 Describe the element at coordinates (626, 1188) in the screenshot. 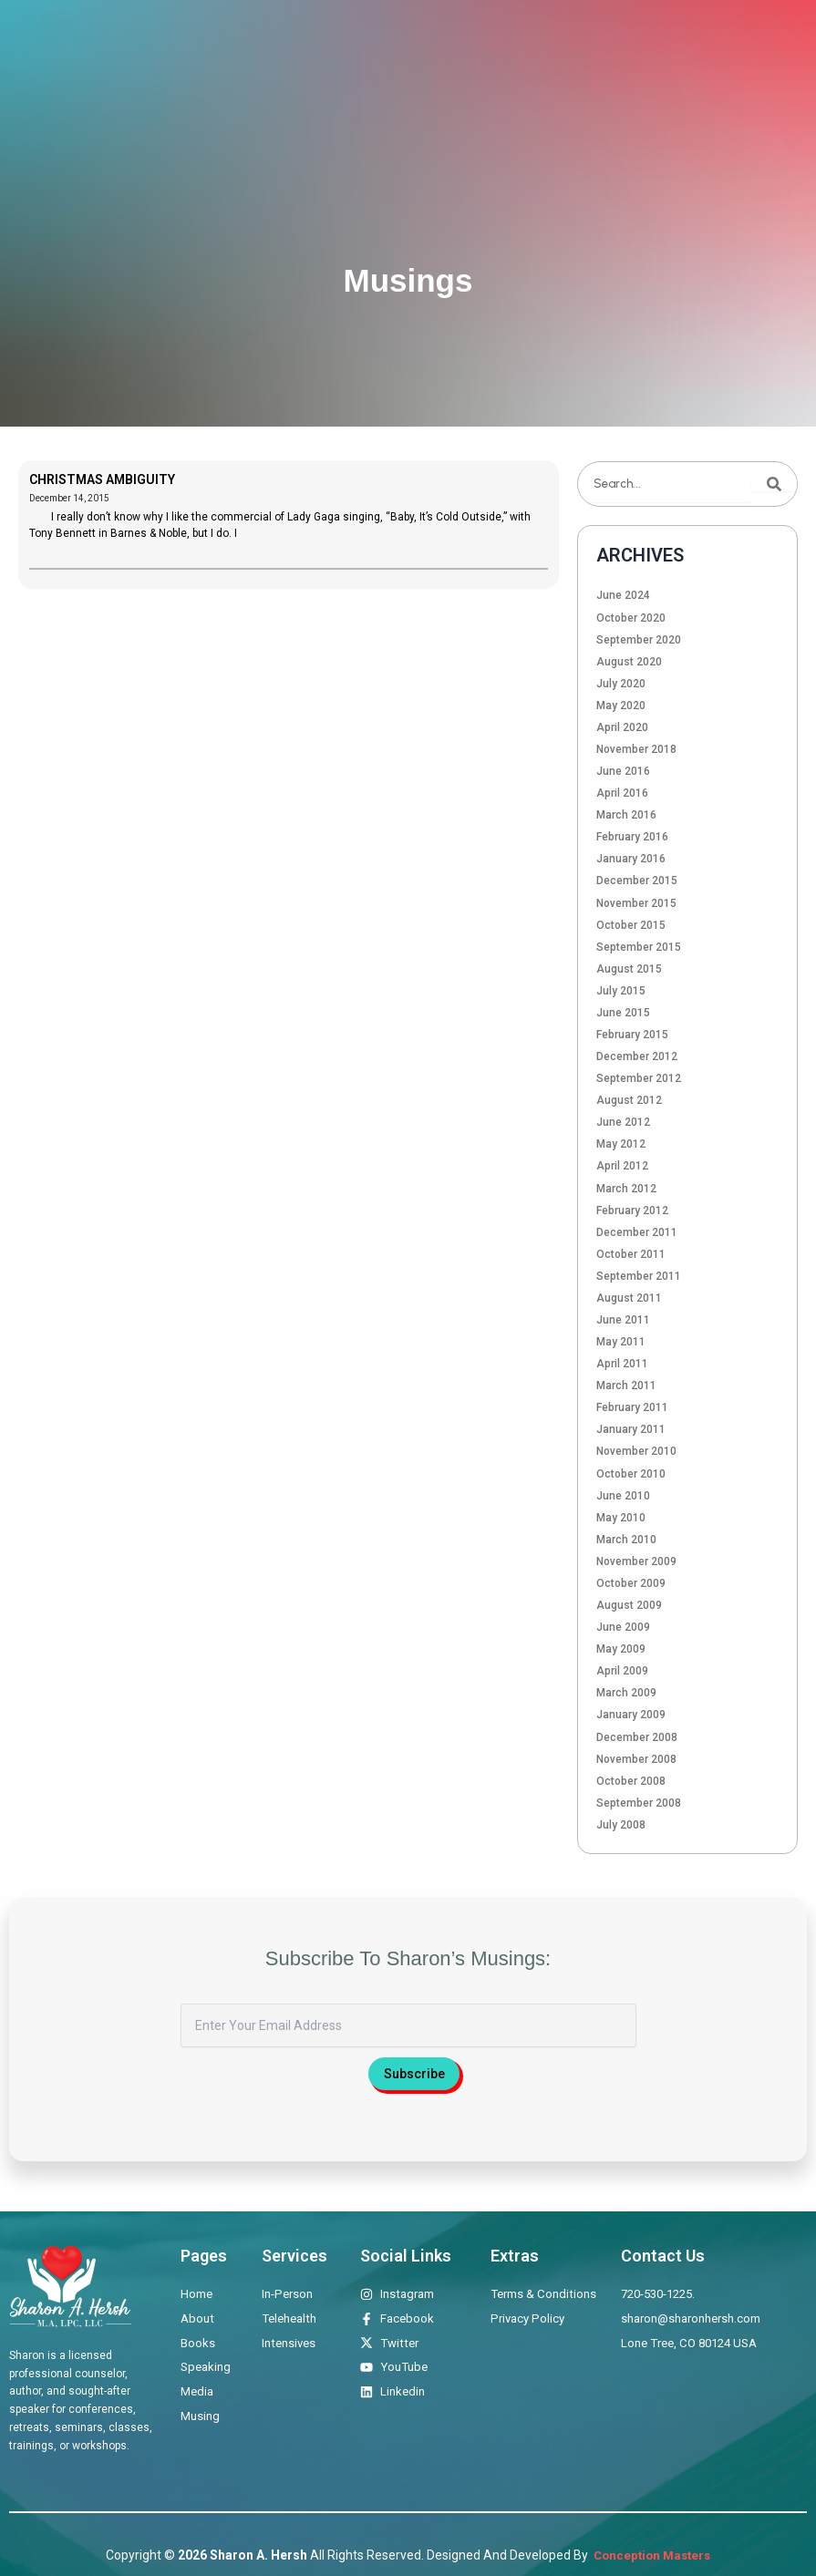

I see `March 2012` at that location.